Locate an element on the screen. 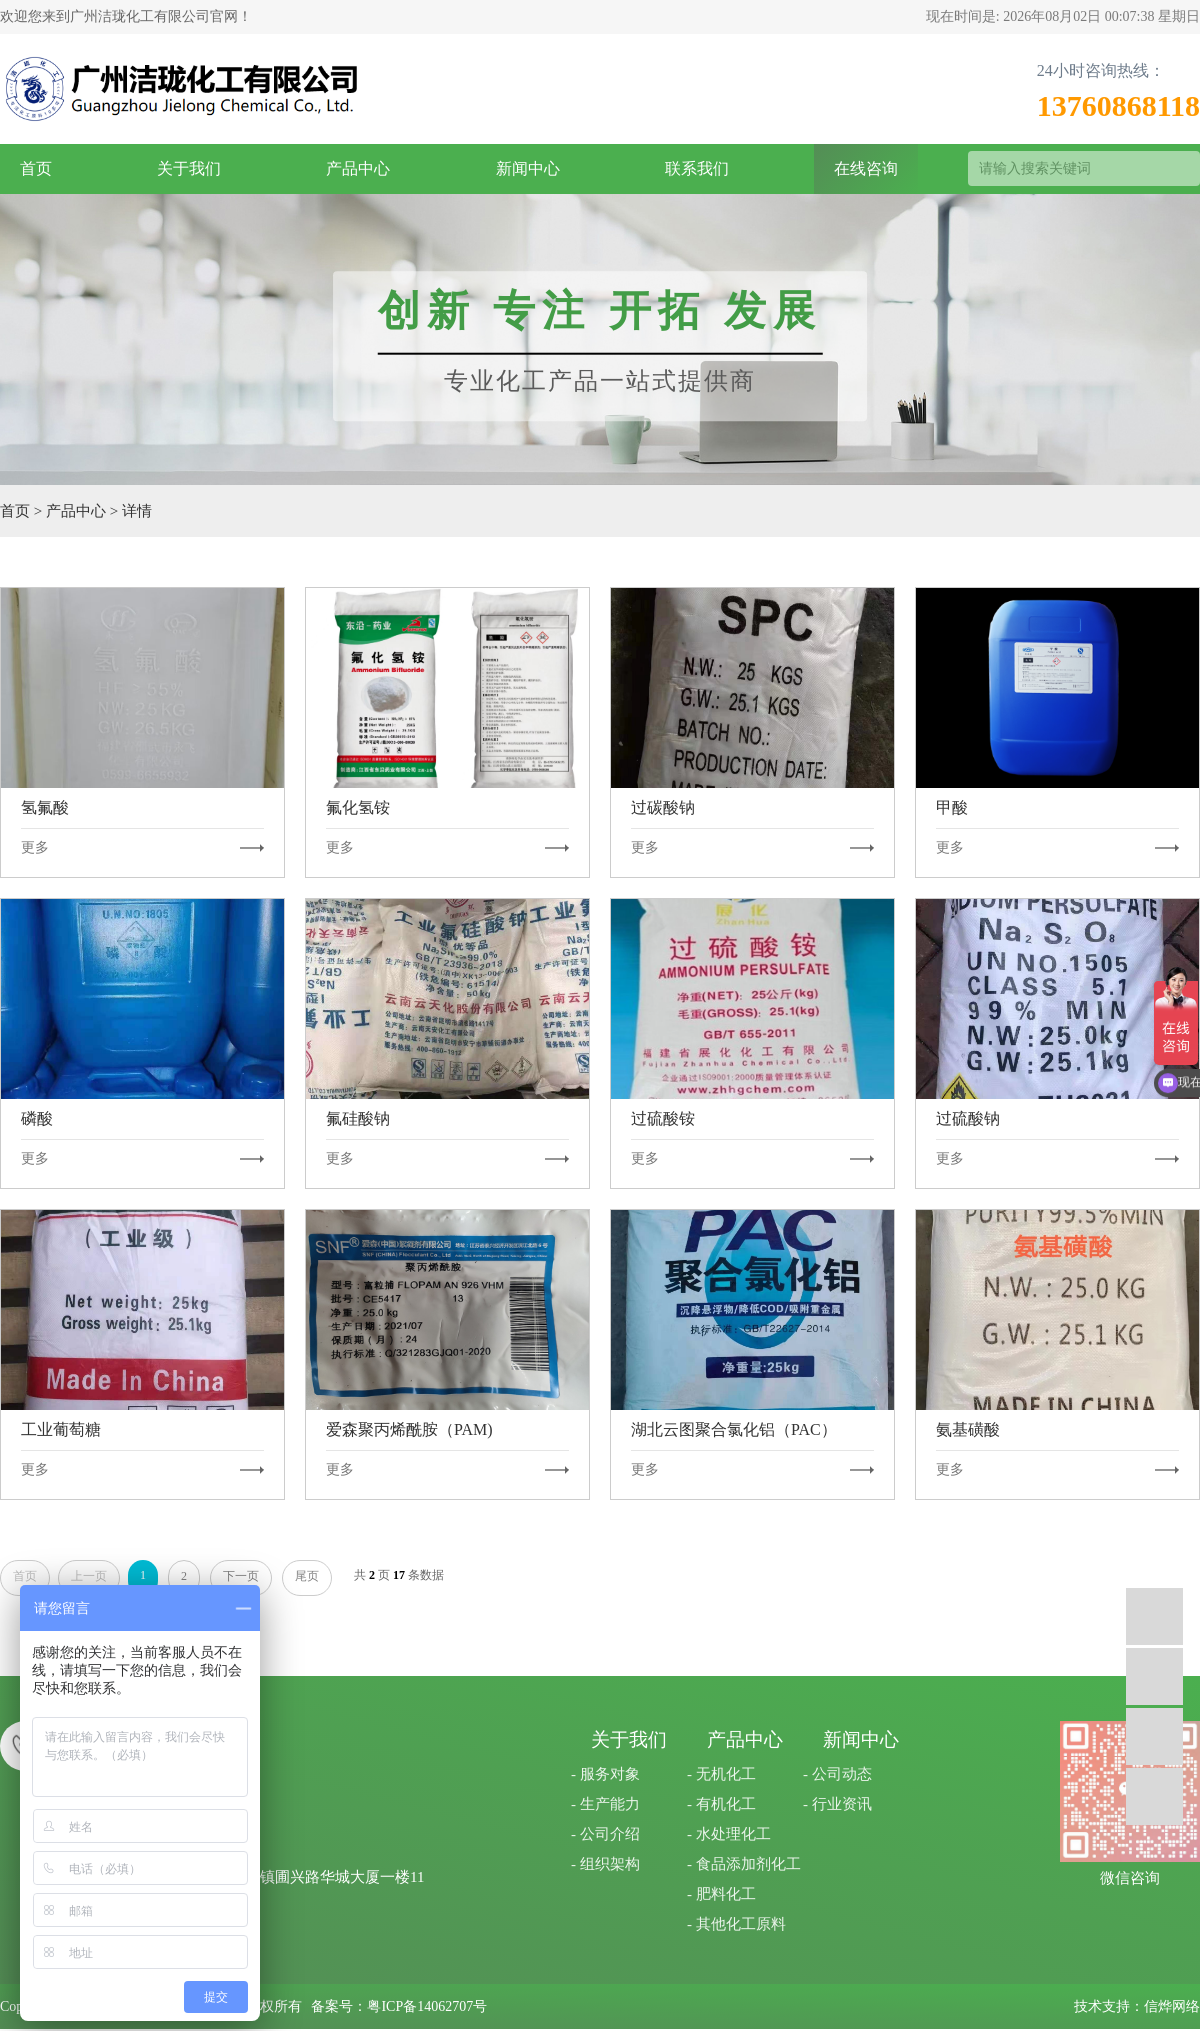 This screenshot has width=1200, height=2031. 新闻中心 is located at coordinates (528, 168).